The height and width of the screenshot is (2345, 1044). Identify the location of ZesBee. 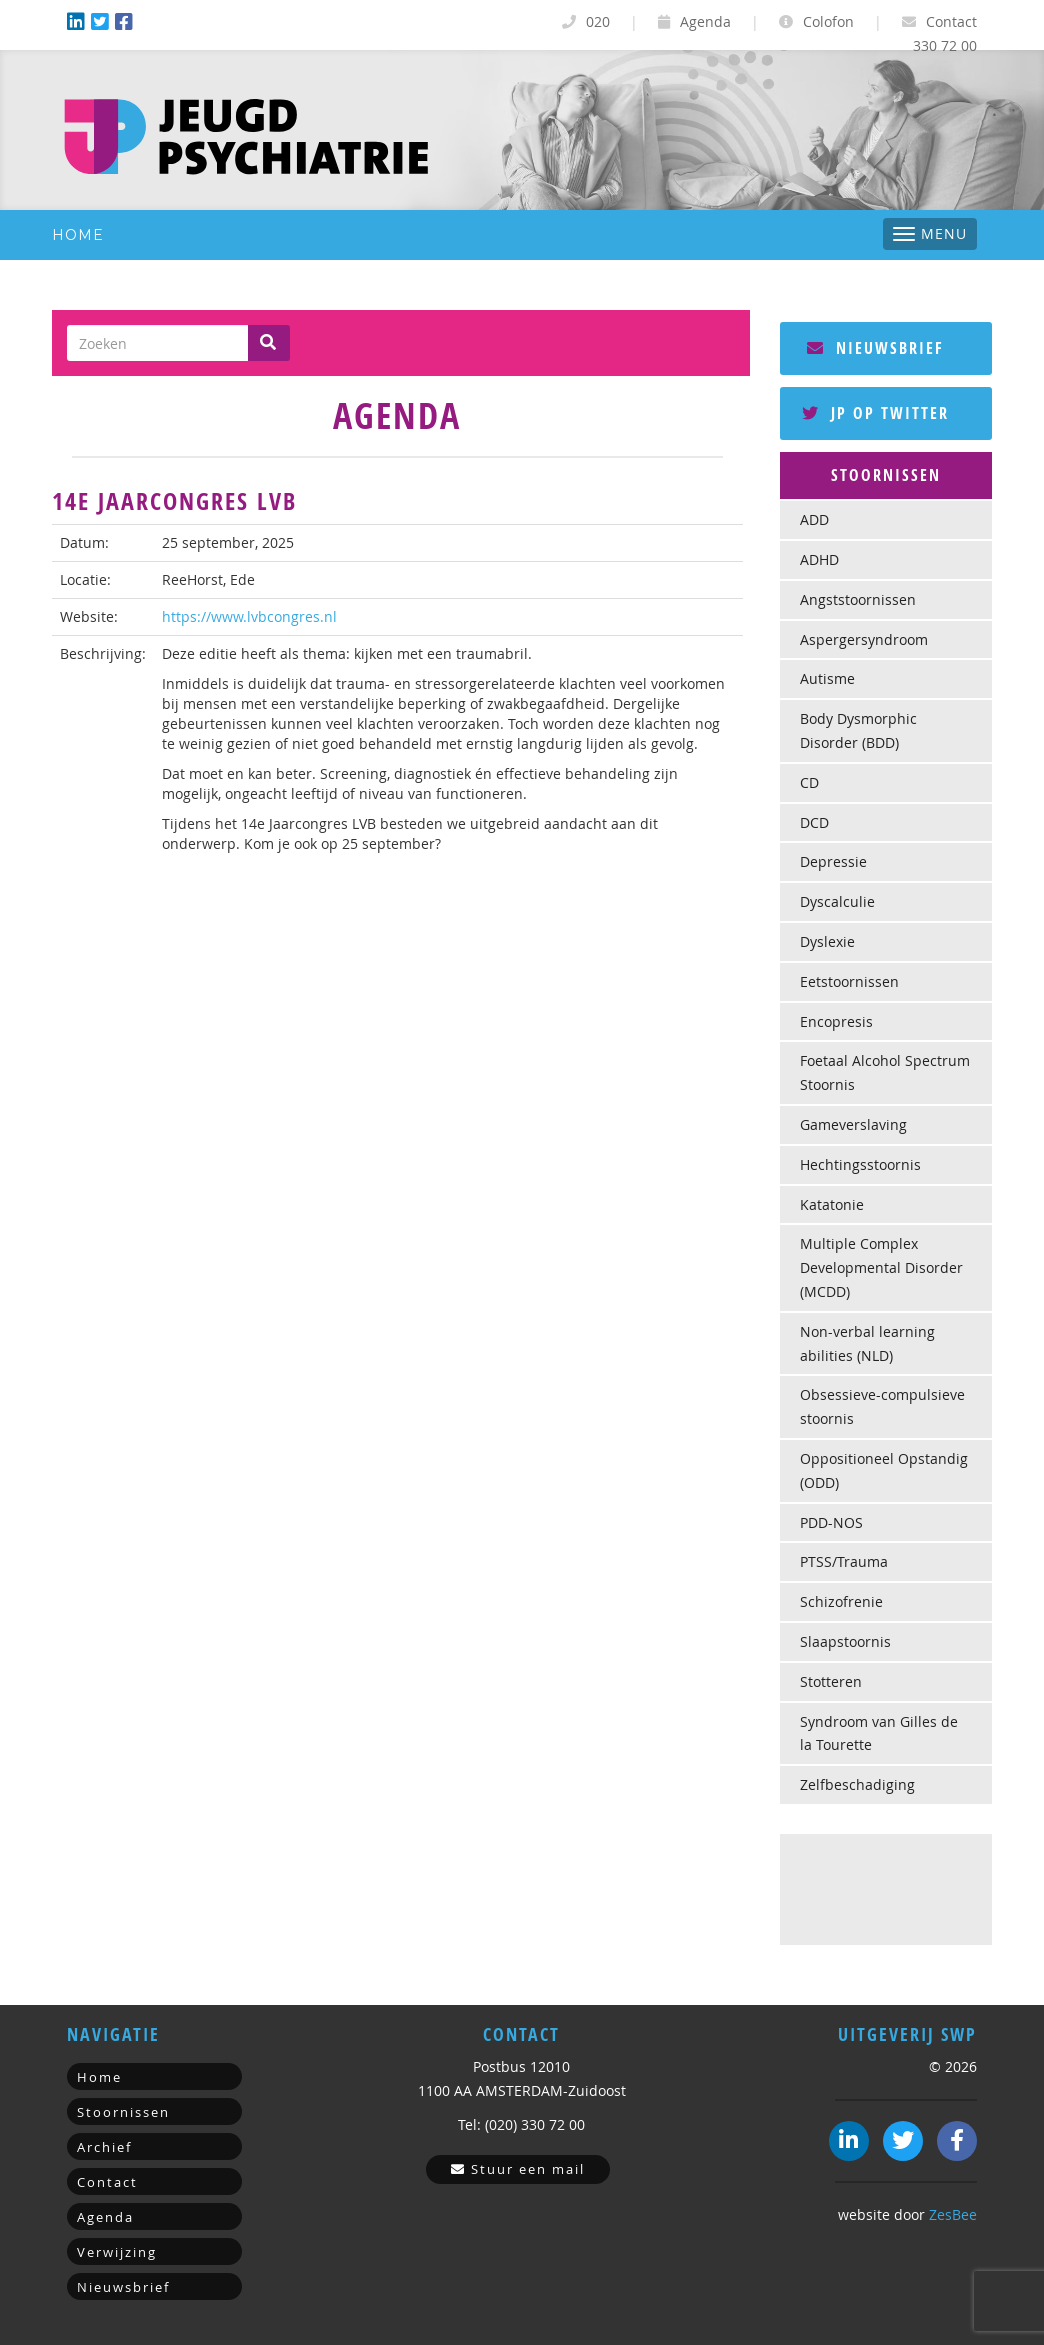
(953, 2214).